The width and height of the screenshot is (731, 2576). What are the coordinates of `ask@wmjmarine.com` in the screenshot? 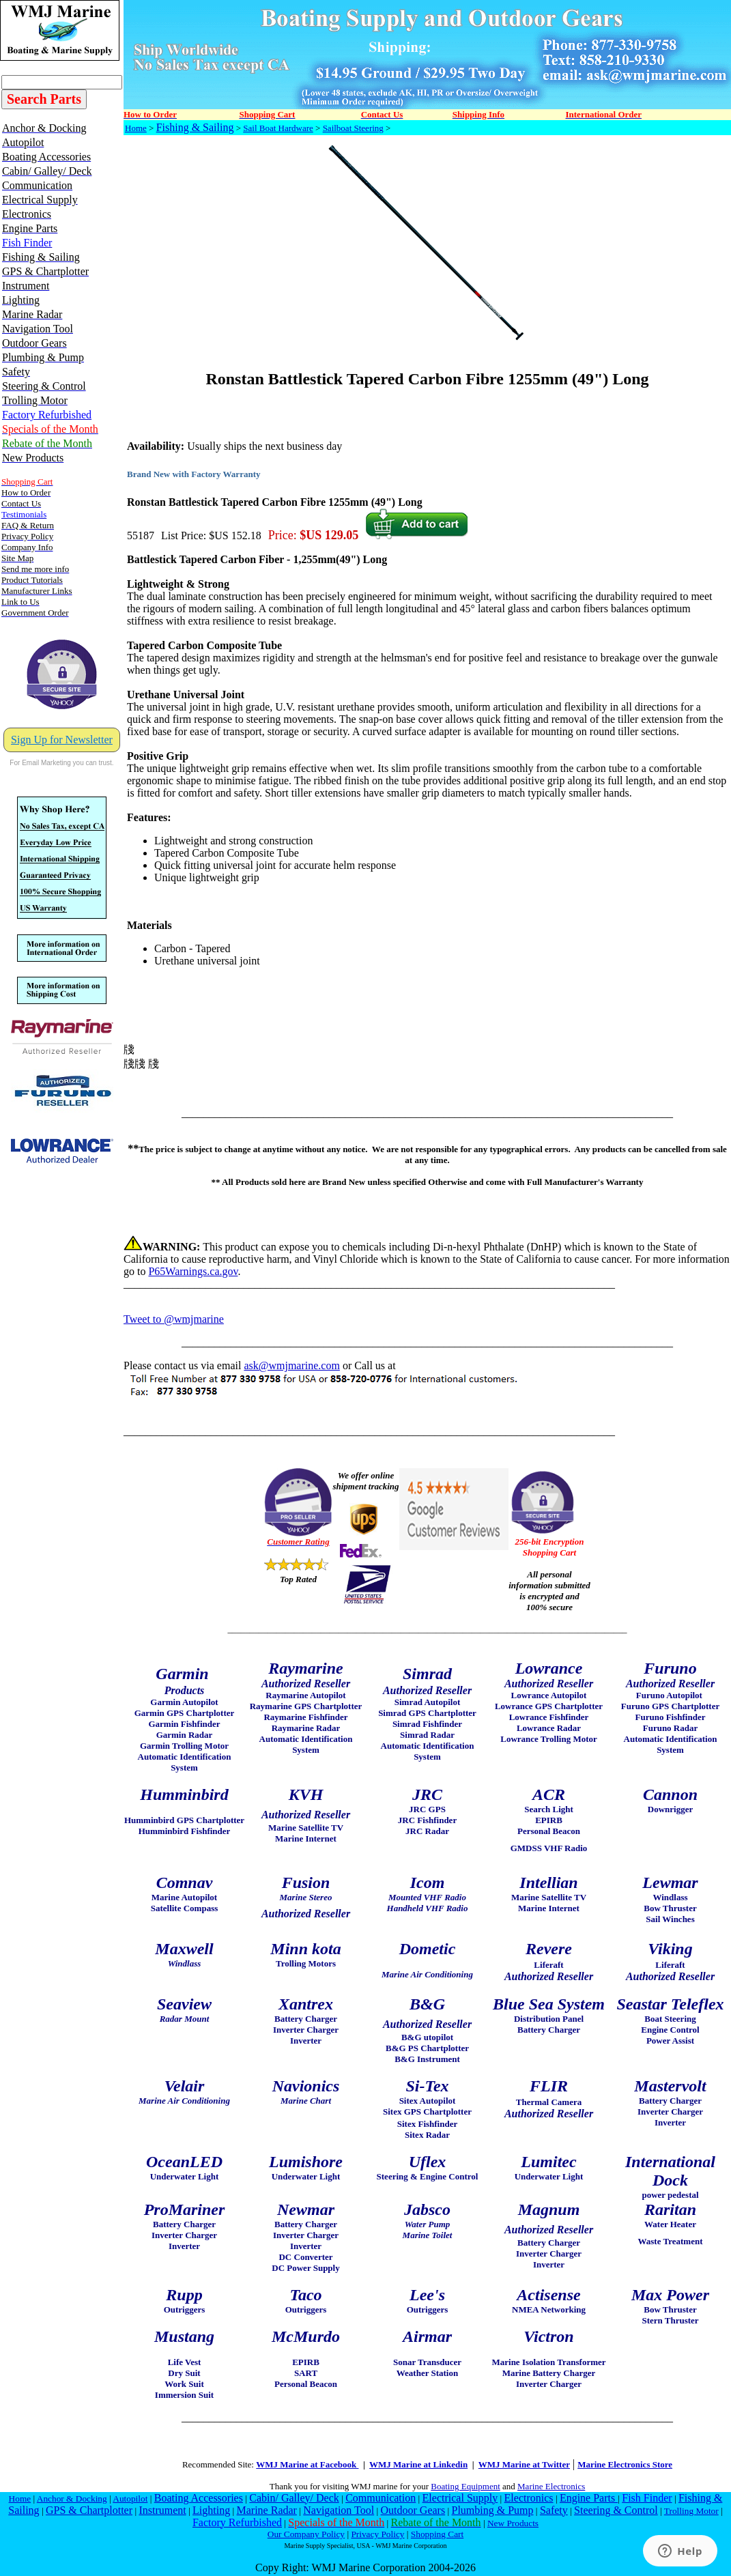 It's located at (291, 1365).